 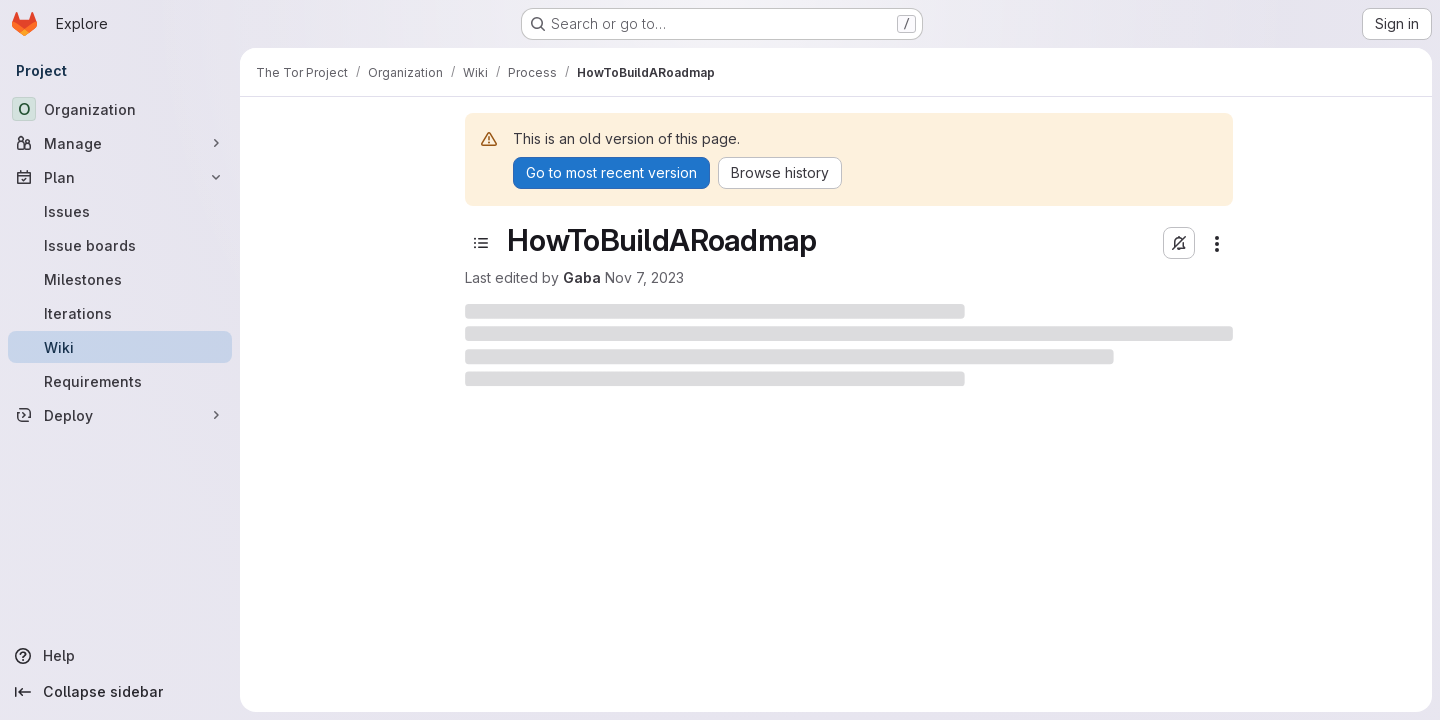 I want to click on Nov 7, 2023 [November 7, 2023 at 7:31:04 PM UTC], so click(x=644, y=277).